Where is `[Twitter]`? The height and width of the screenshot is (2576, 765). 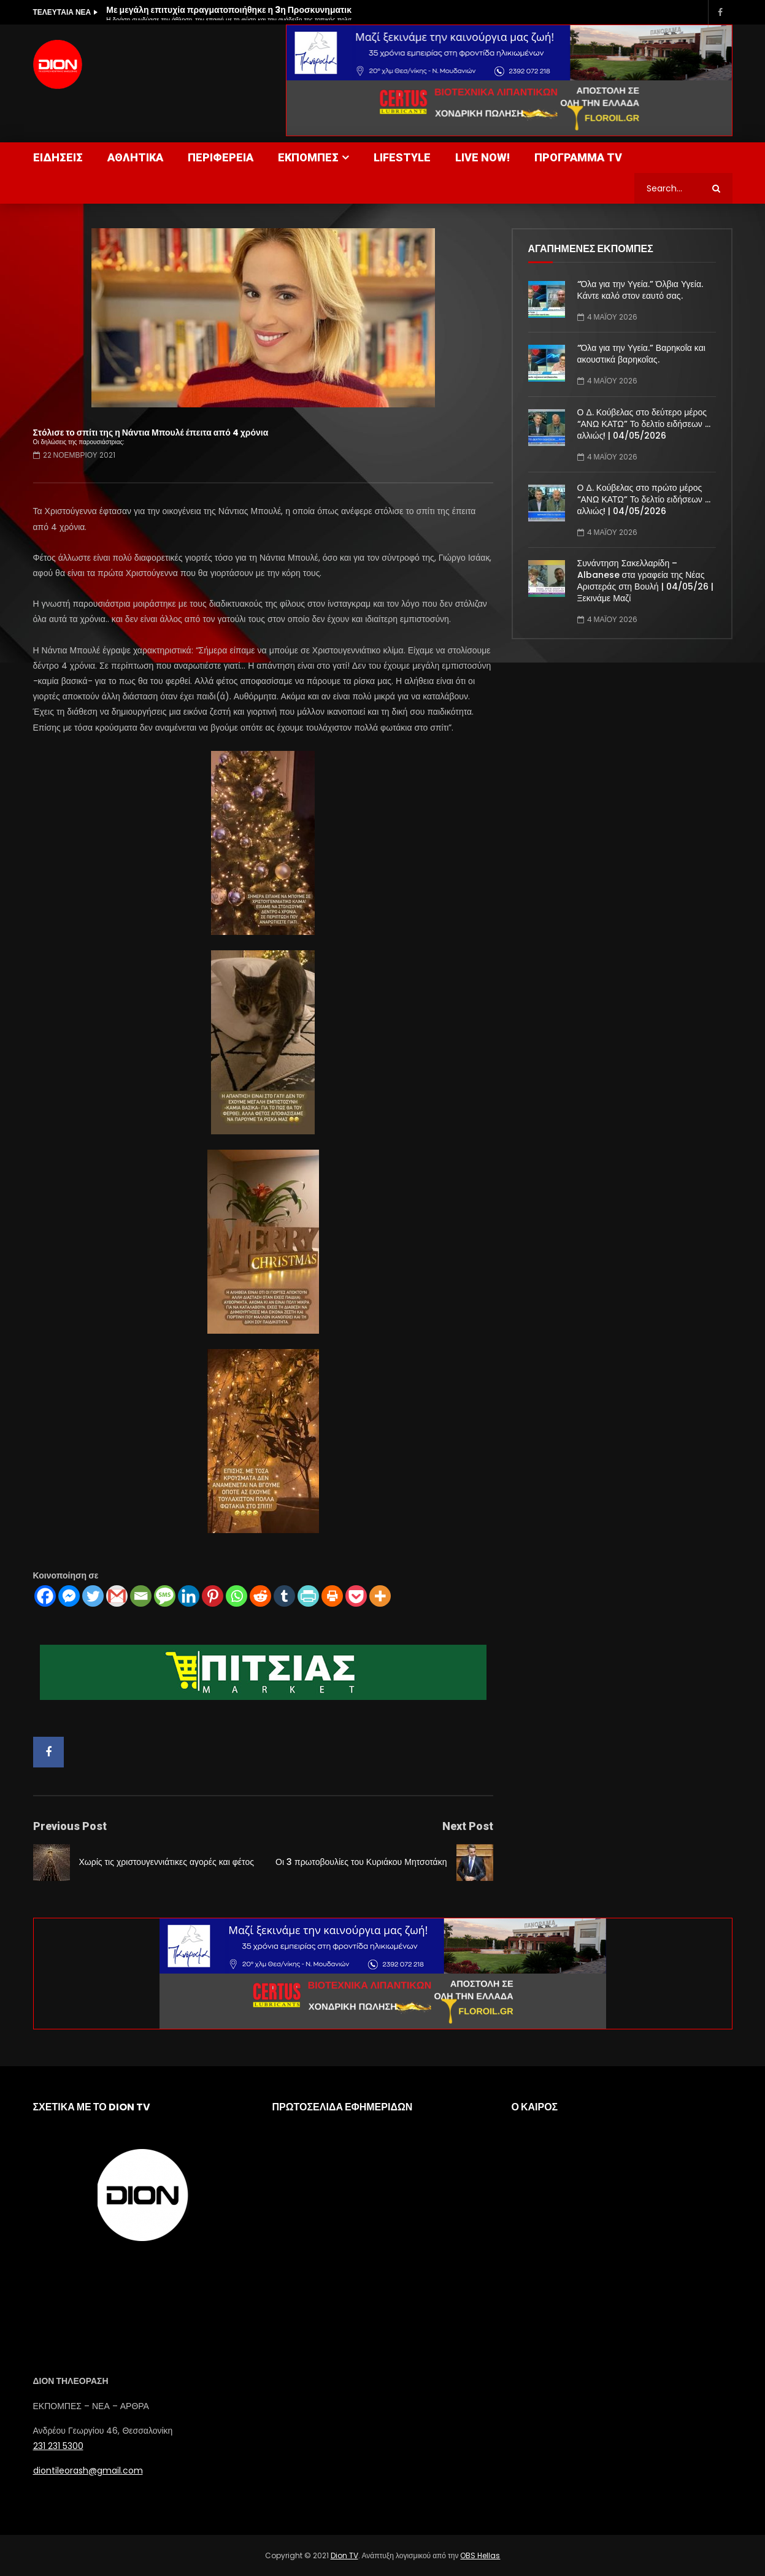 [Twitter] is located at coordinates (93, 1596).